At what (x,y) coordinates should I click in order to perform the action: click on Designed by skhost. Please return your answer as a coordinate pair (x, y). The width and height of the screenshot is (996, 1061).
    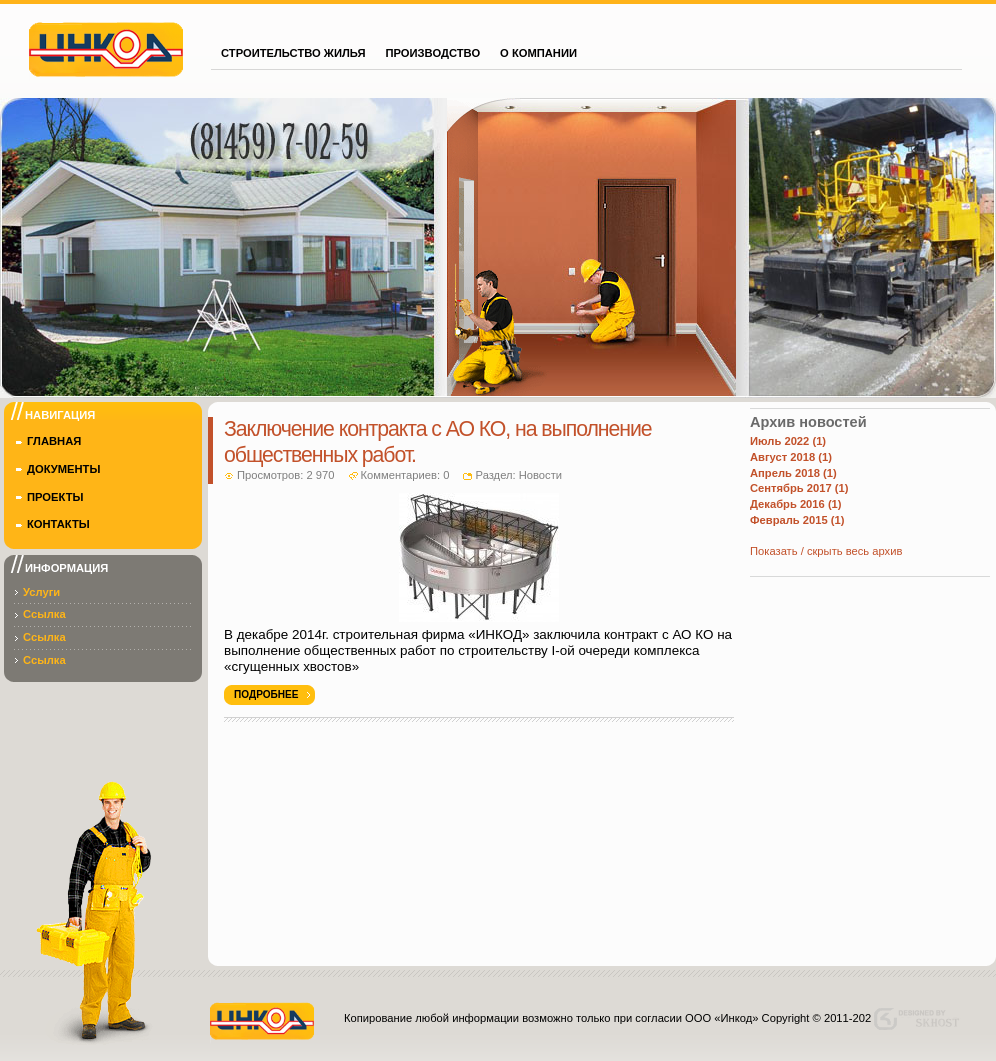
    Looking at the image, I should click on (922, 1019).